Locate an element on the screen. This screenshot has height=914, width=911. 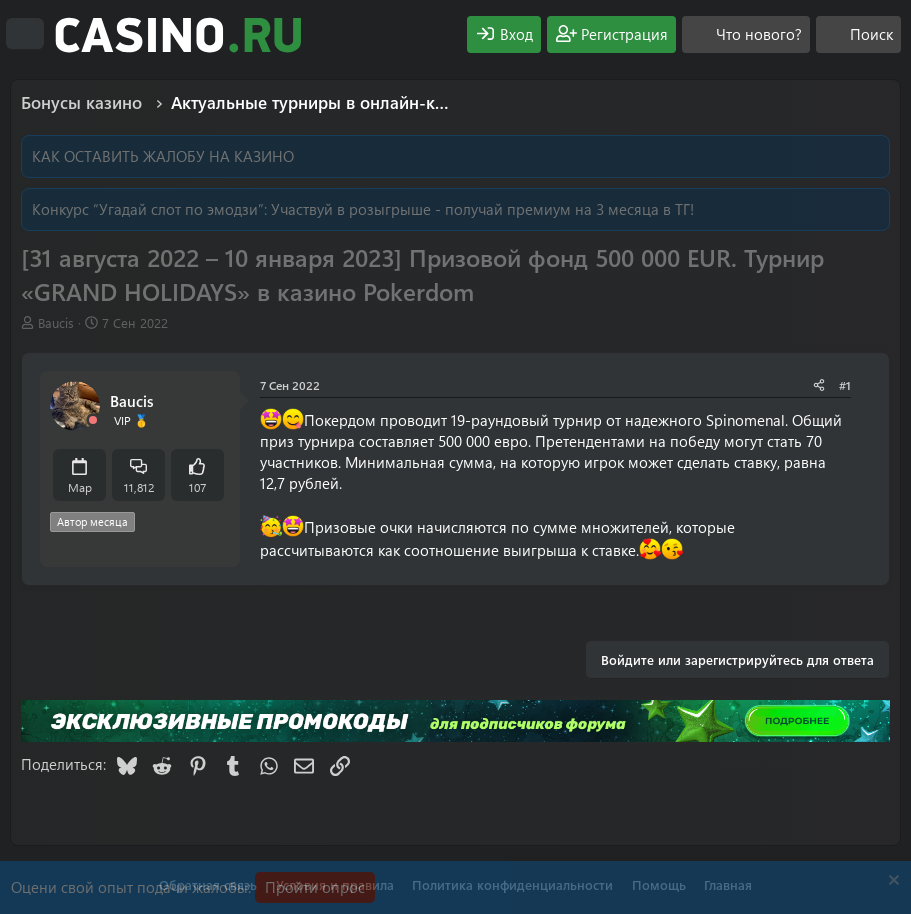
[Поделиться] is located at coordinates (819, 385).